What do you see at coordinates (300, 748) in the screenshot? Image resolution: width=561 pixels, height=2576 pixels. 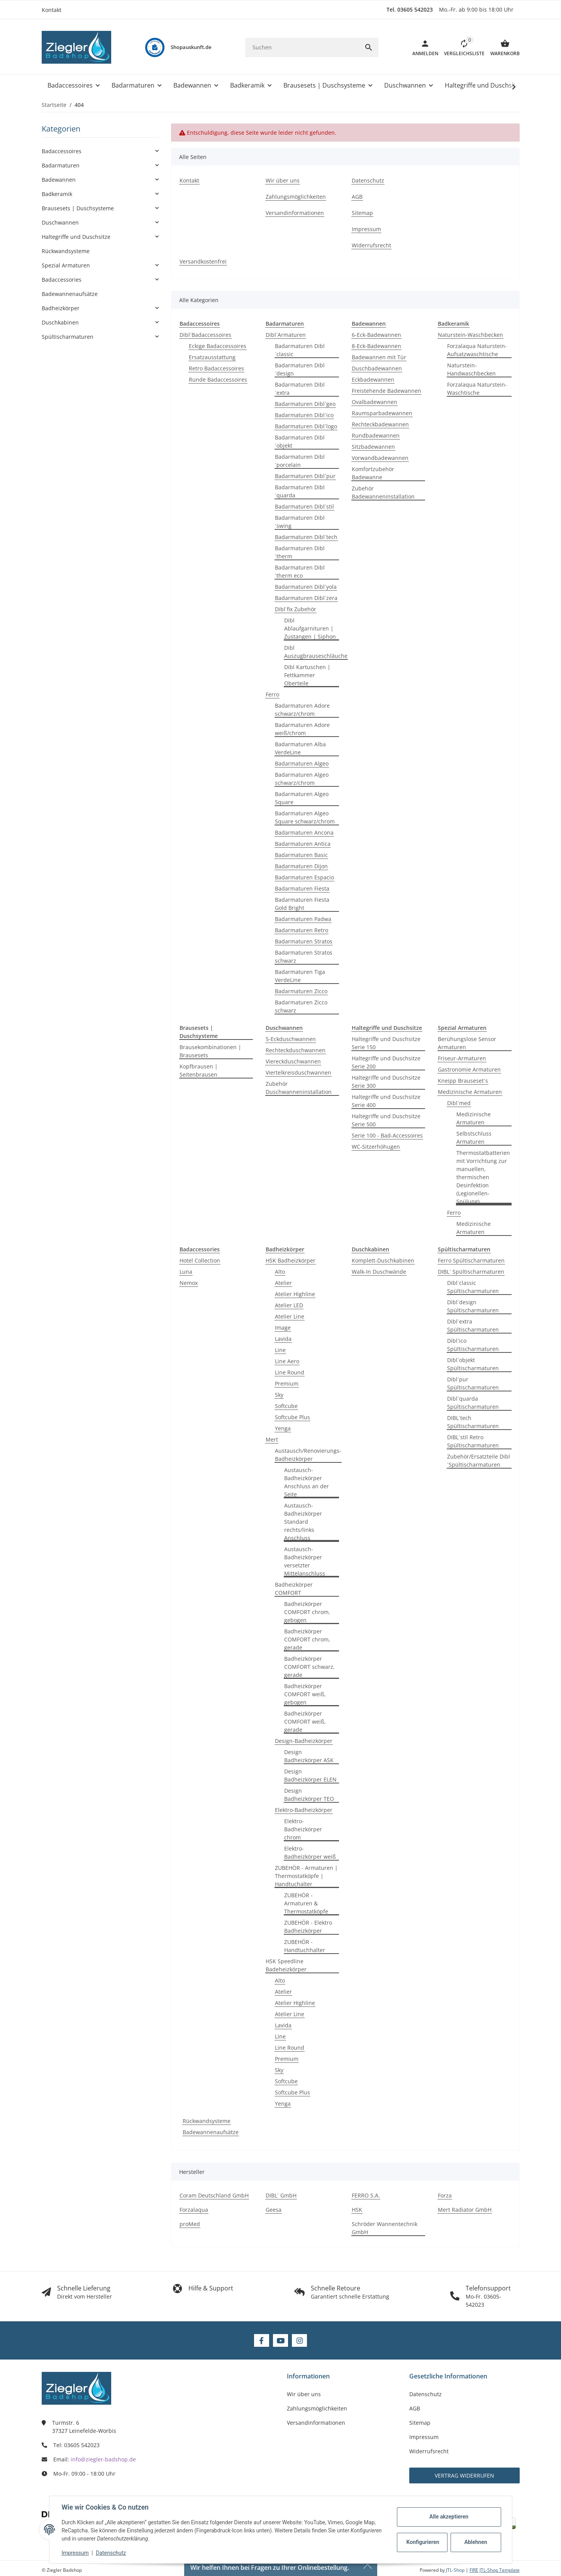 I see `Badarmaturen Alba VerdeLine` at bounding box center [300, 748].